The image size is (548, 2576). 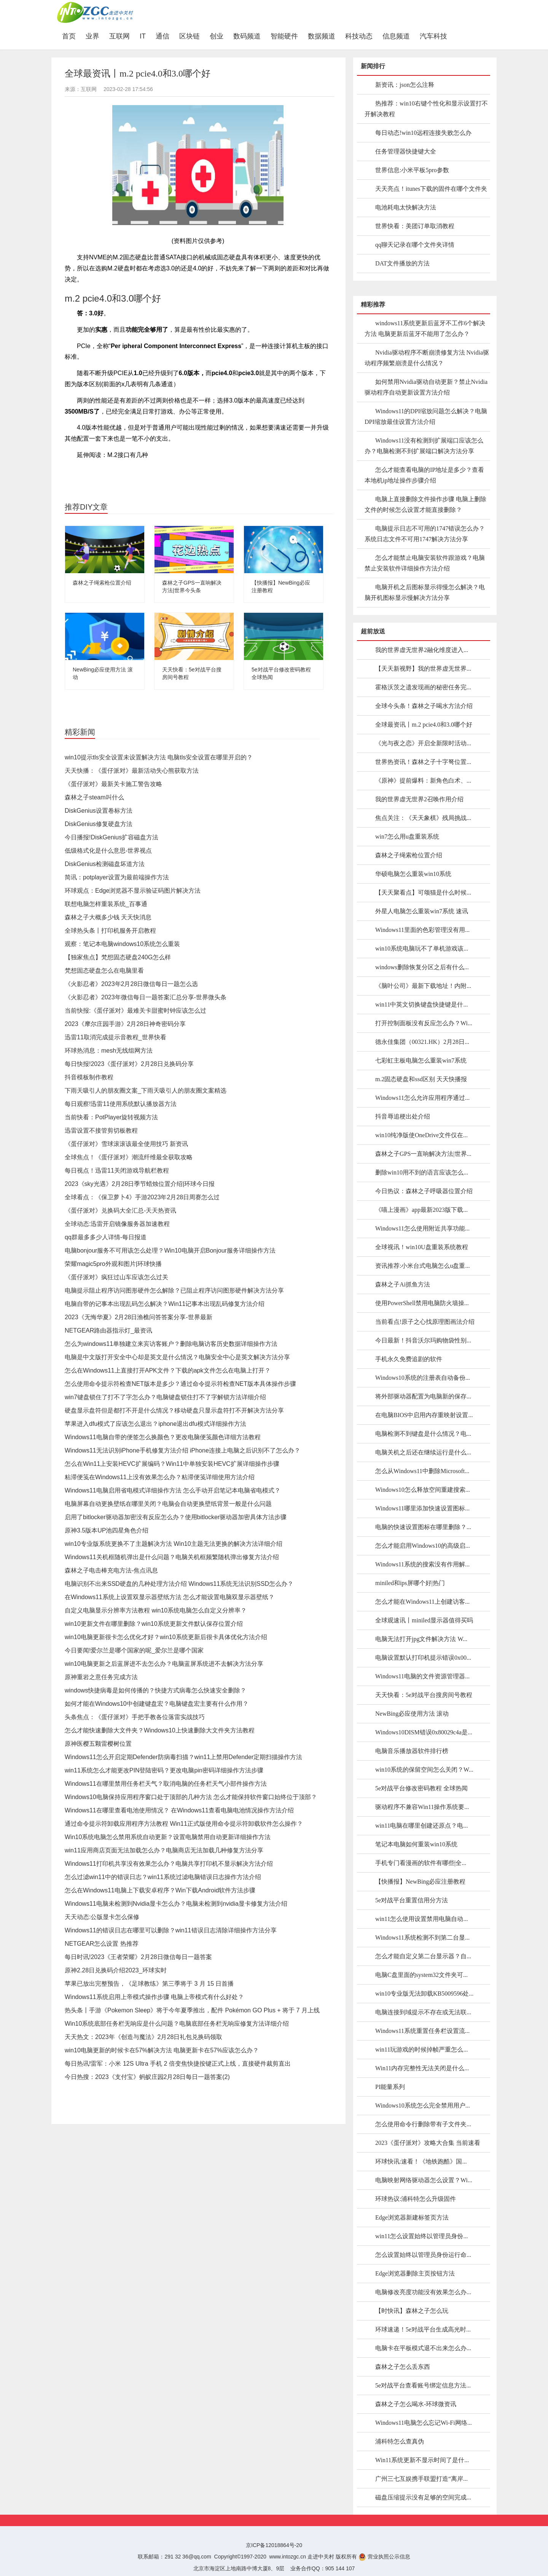 What do you see at coordinates (423, 2348) in the screenshot?
I see `电脑卡在平板模式退不出来怎么办...` at bounding box center [423, 2348].